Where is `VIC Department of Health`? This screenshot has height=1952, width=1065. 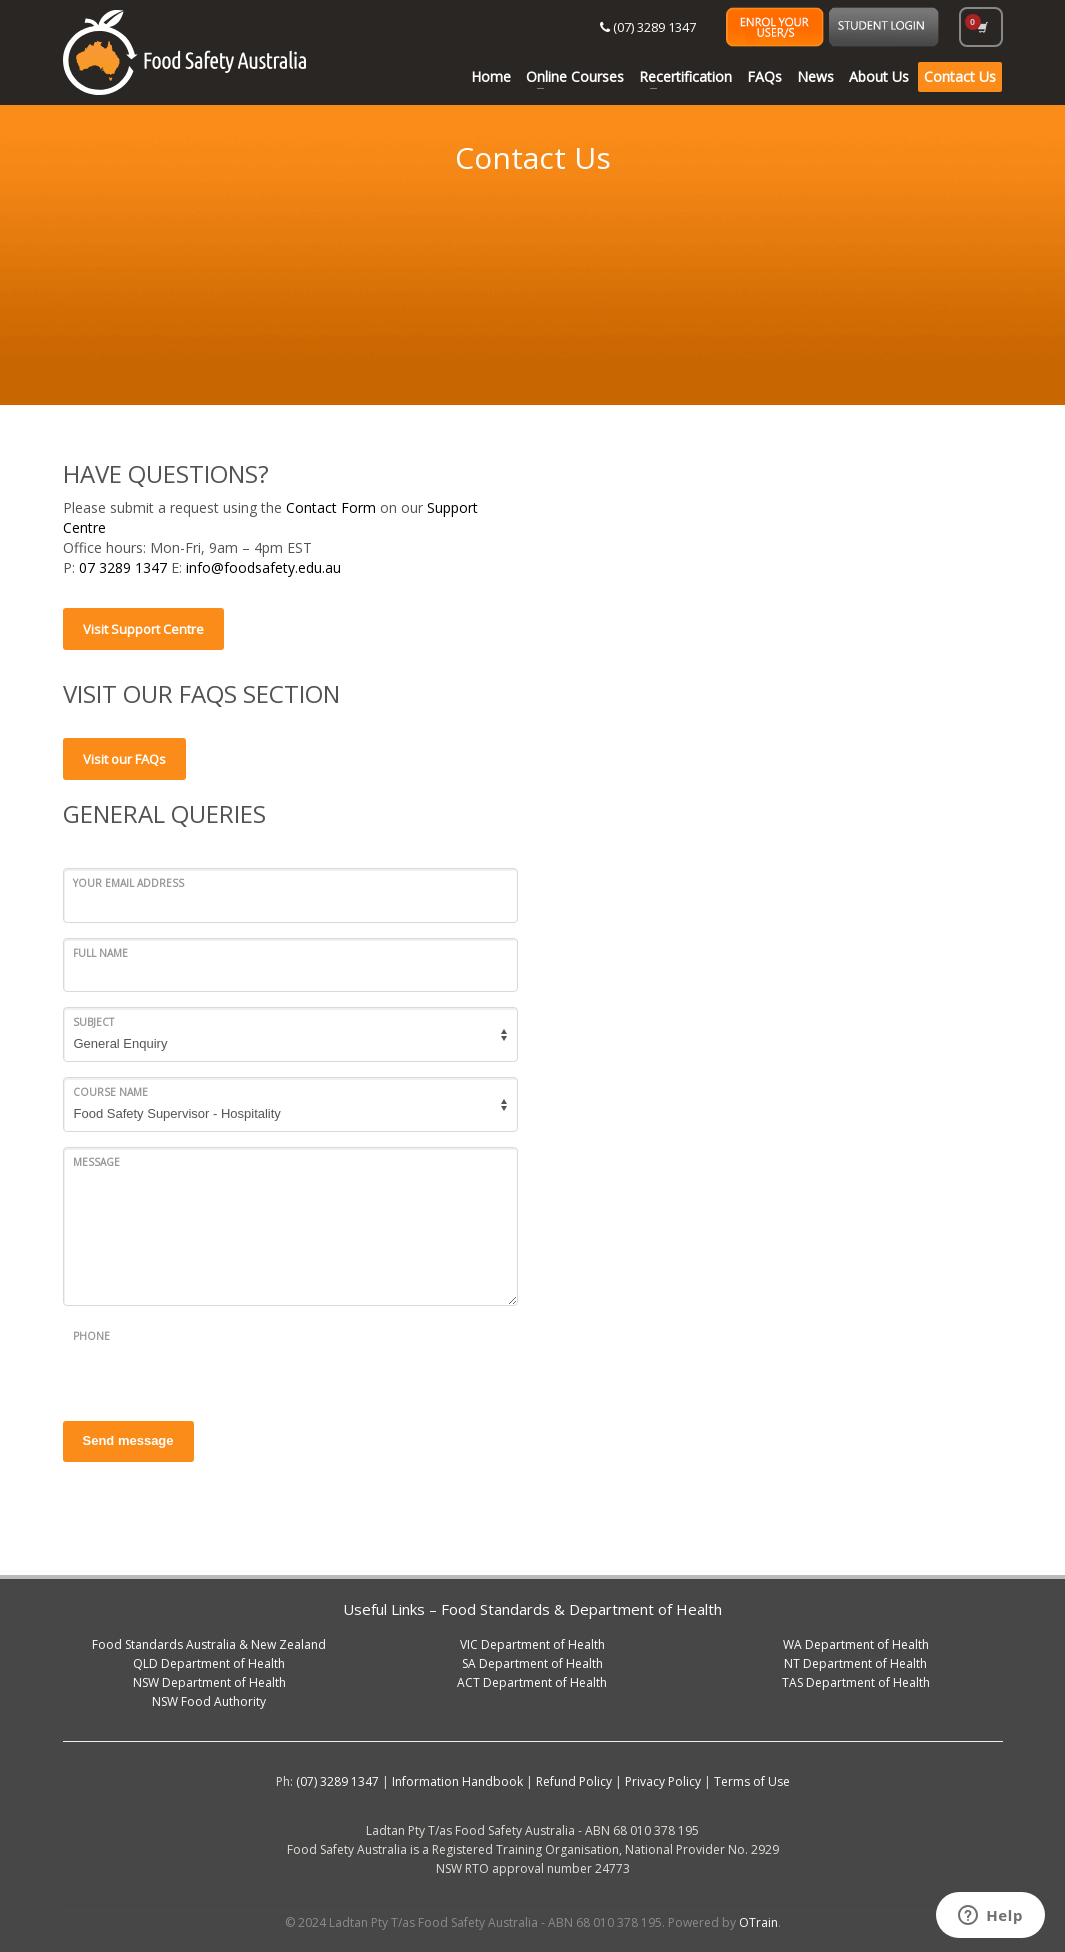
VIC Department of Health is located at coordinates (532, 1644).